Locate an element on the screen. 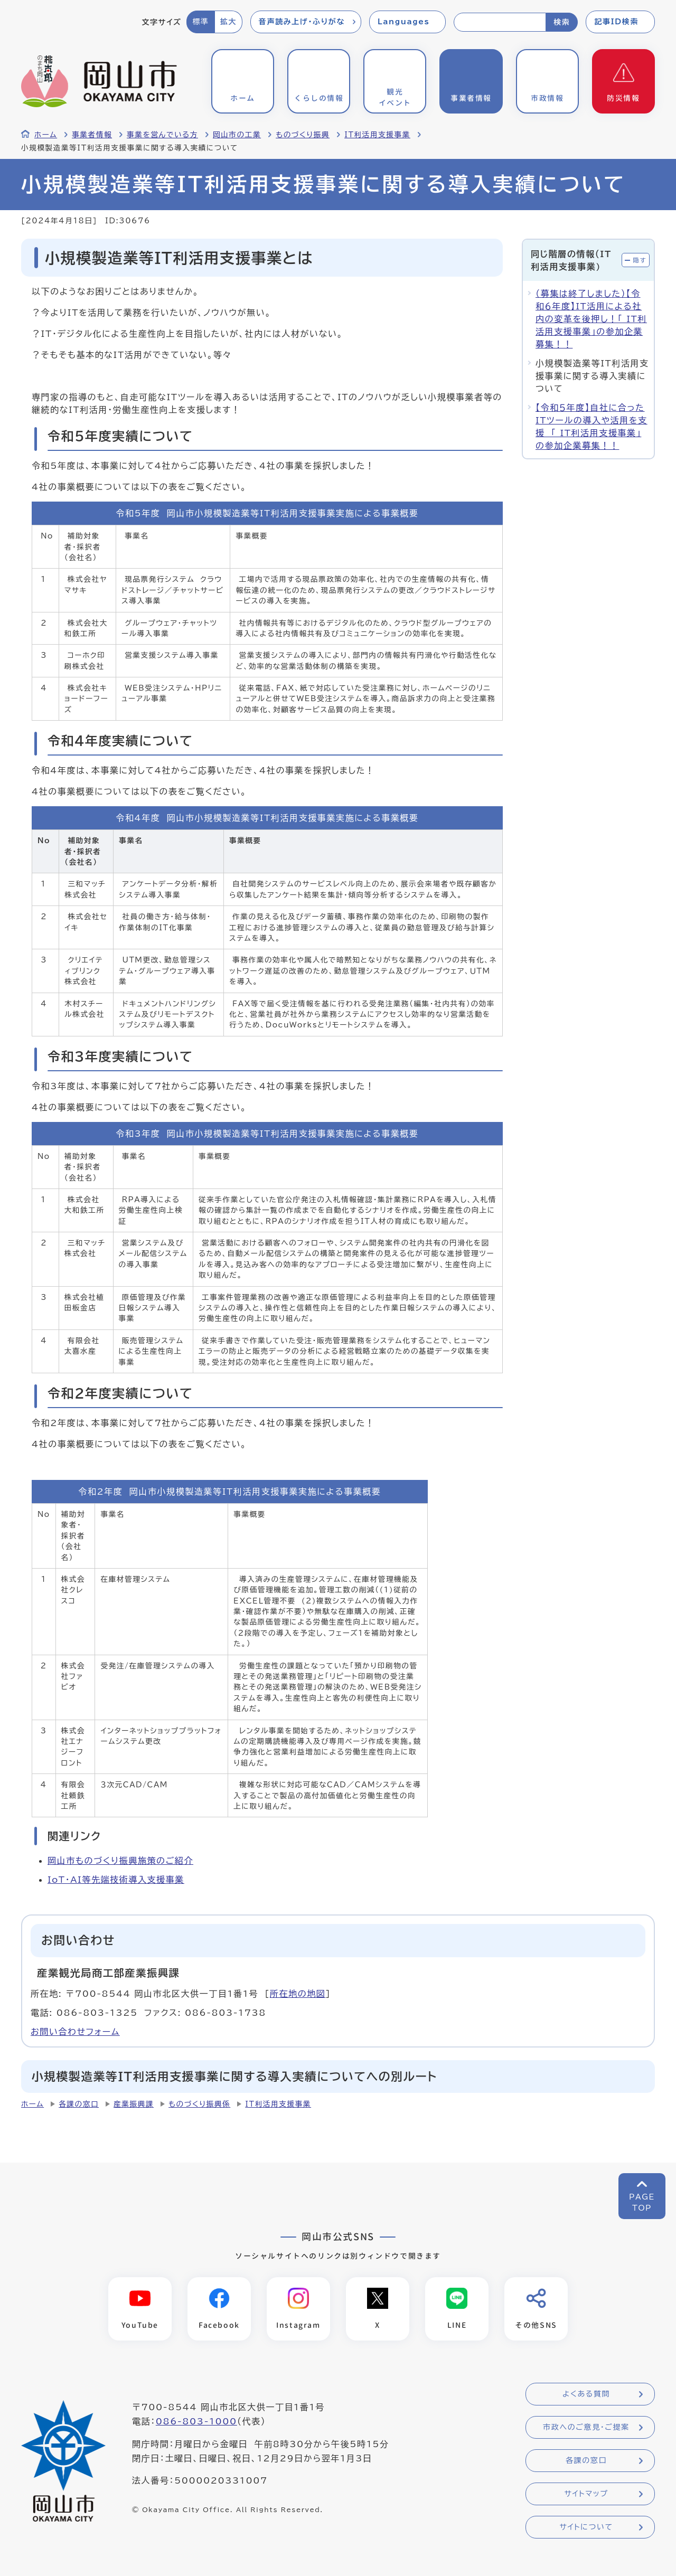 The height and width of the screenshot is (2576, 676). サイトについて is located at coordinates (586, 2527).